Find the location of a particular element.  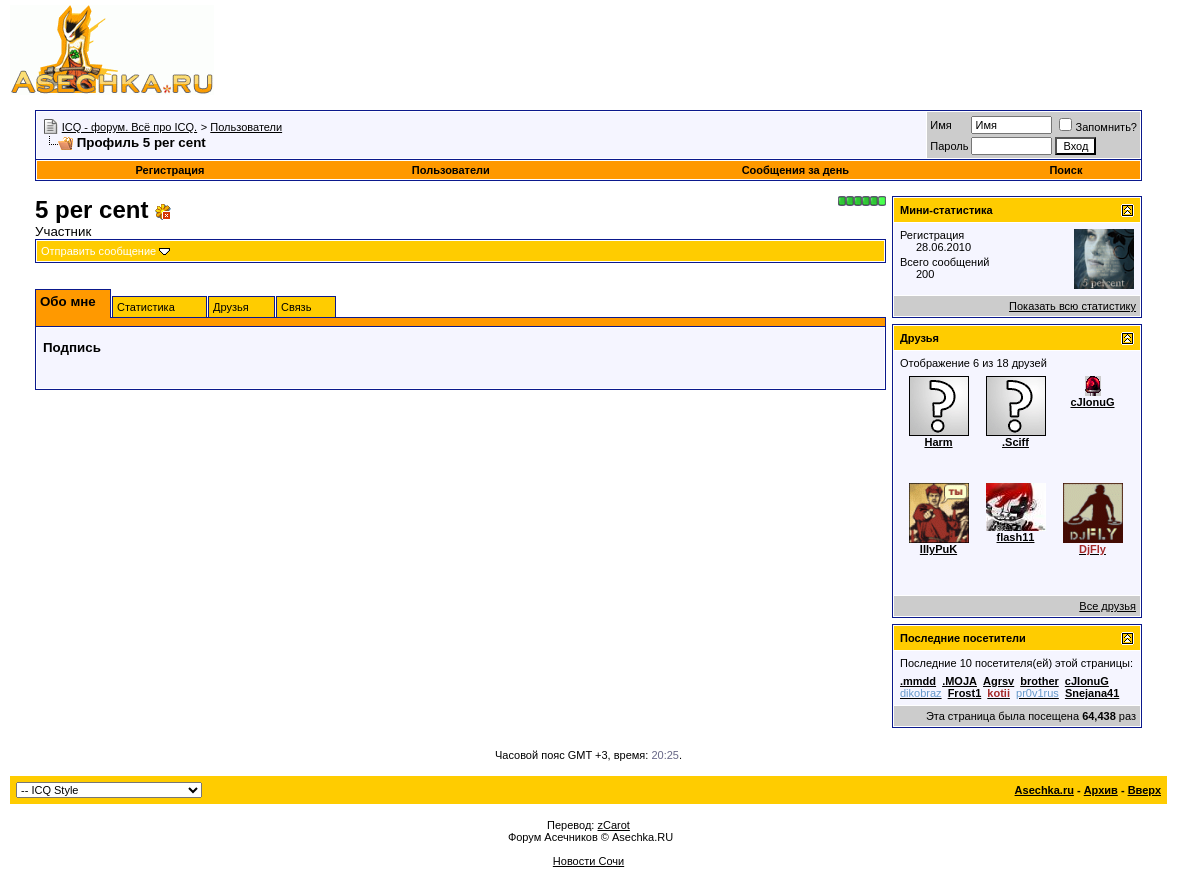

Поиск is located at coordinates (1065, 170).